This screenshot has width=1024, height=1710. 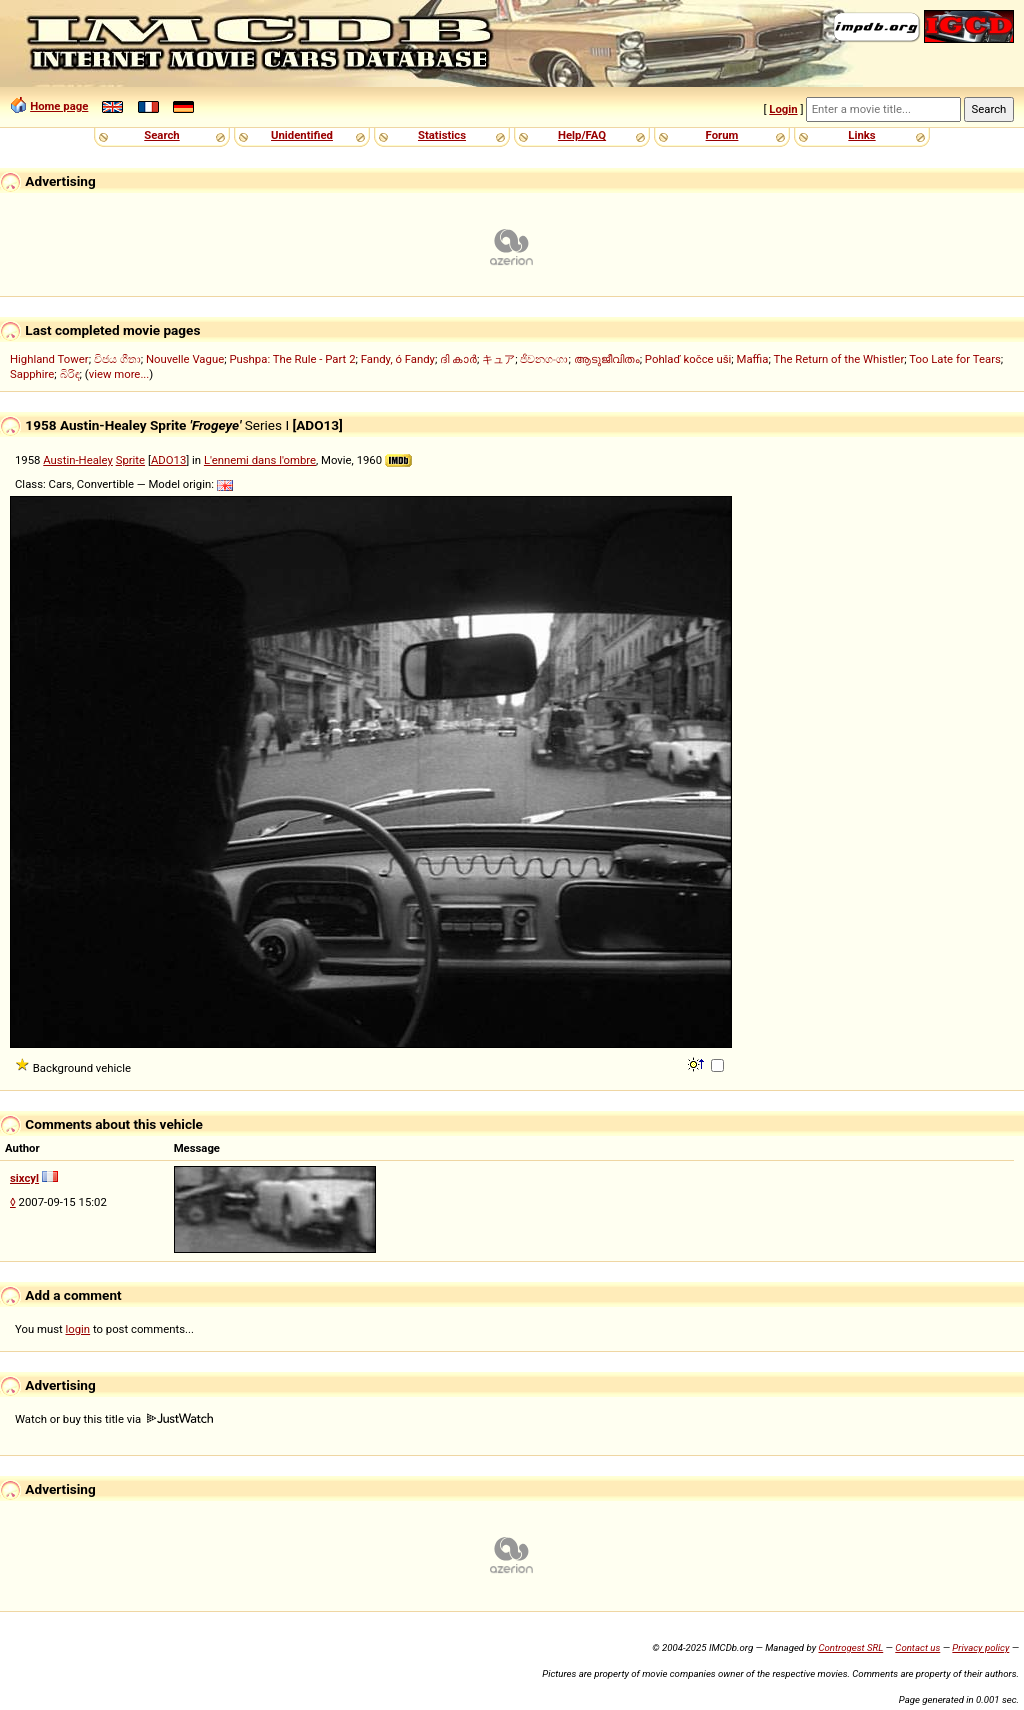 What do you see at coordinates (458, 359) in the screenshot?
I see `ദി കാർ` at bounding box center [458, 359].